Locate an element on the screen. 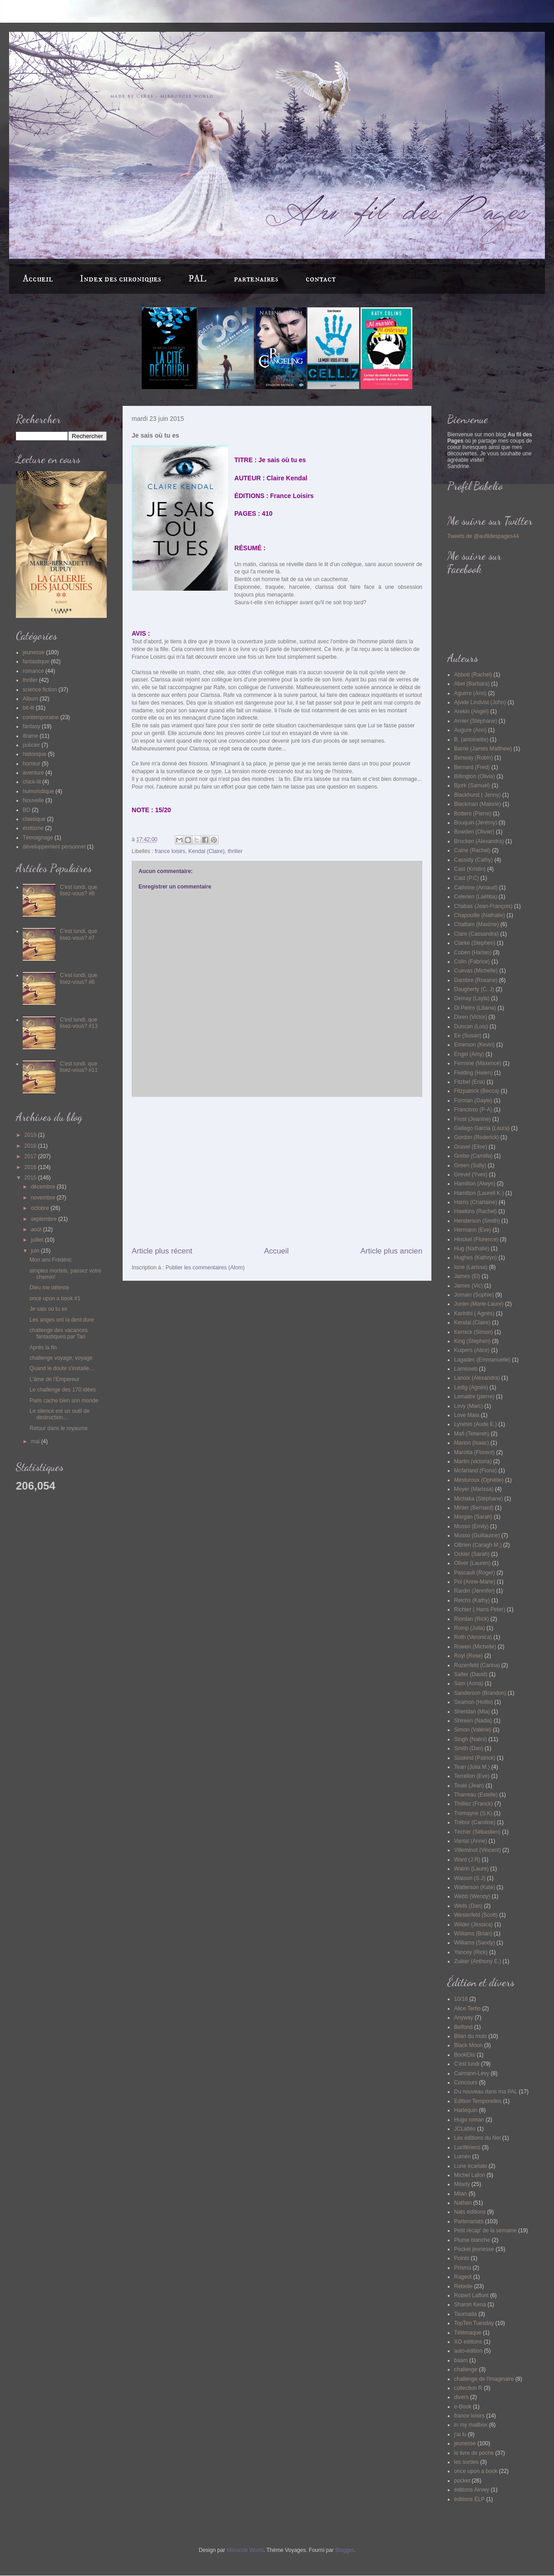 The image size is (554, 2576). Seamon (Hollis) is located at coordinates (473, 1702).